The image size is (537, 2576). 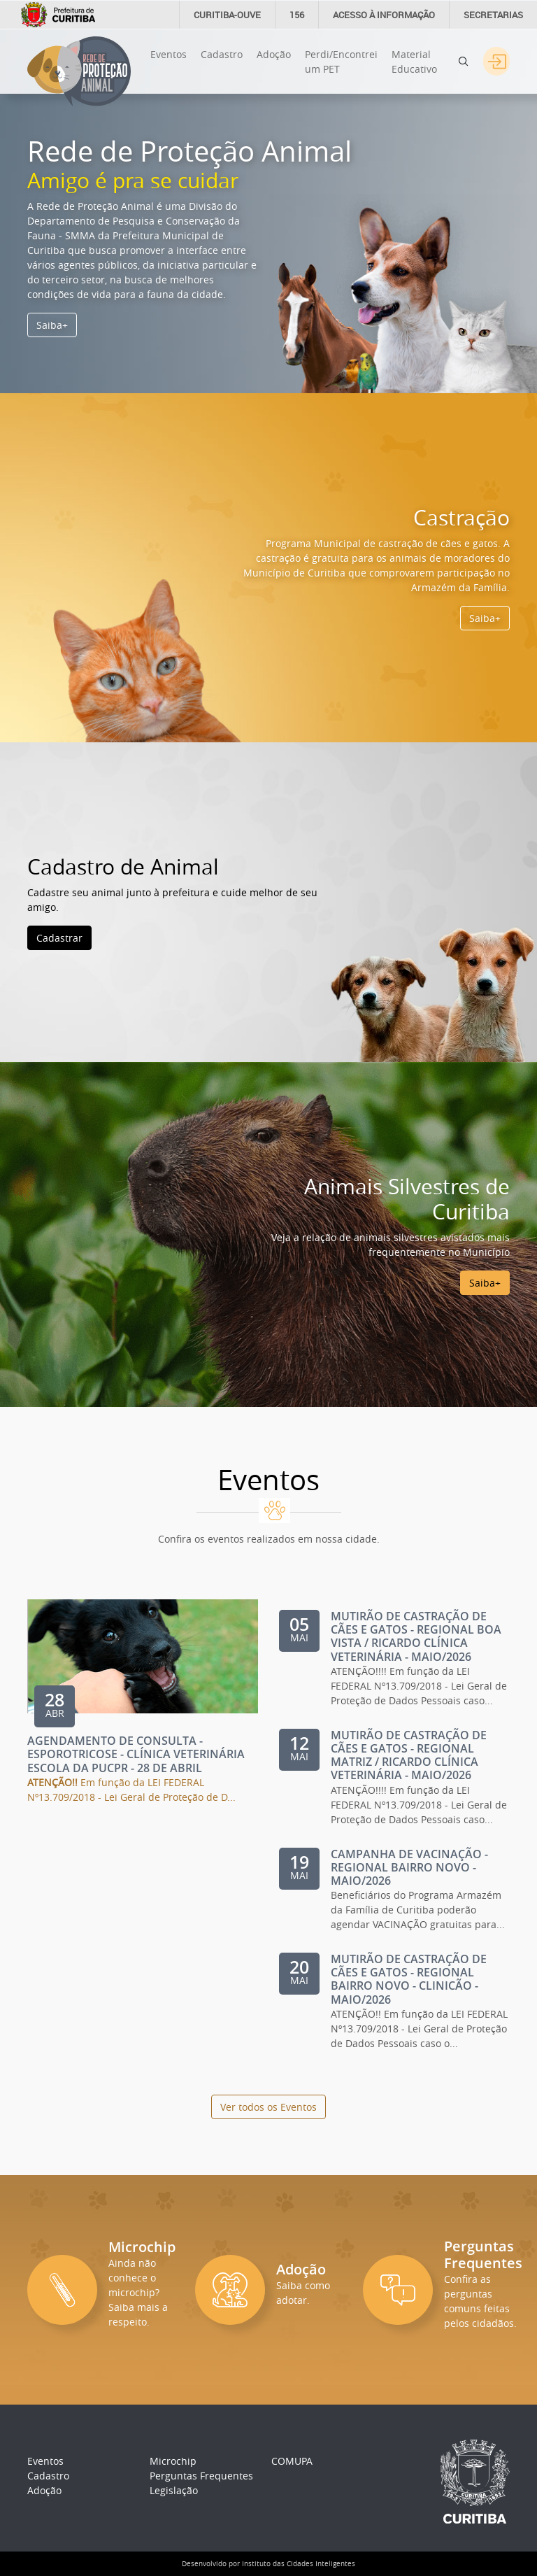 What do you see at coordinates (292, 2461) in the screenshot?
I see `COMUPA` at bounding box center [292, 2461].